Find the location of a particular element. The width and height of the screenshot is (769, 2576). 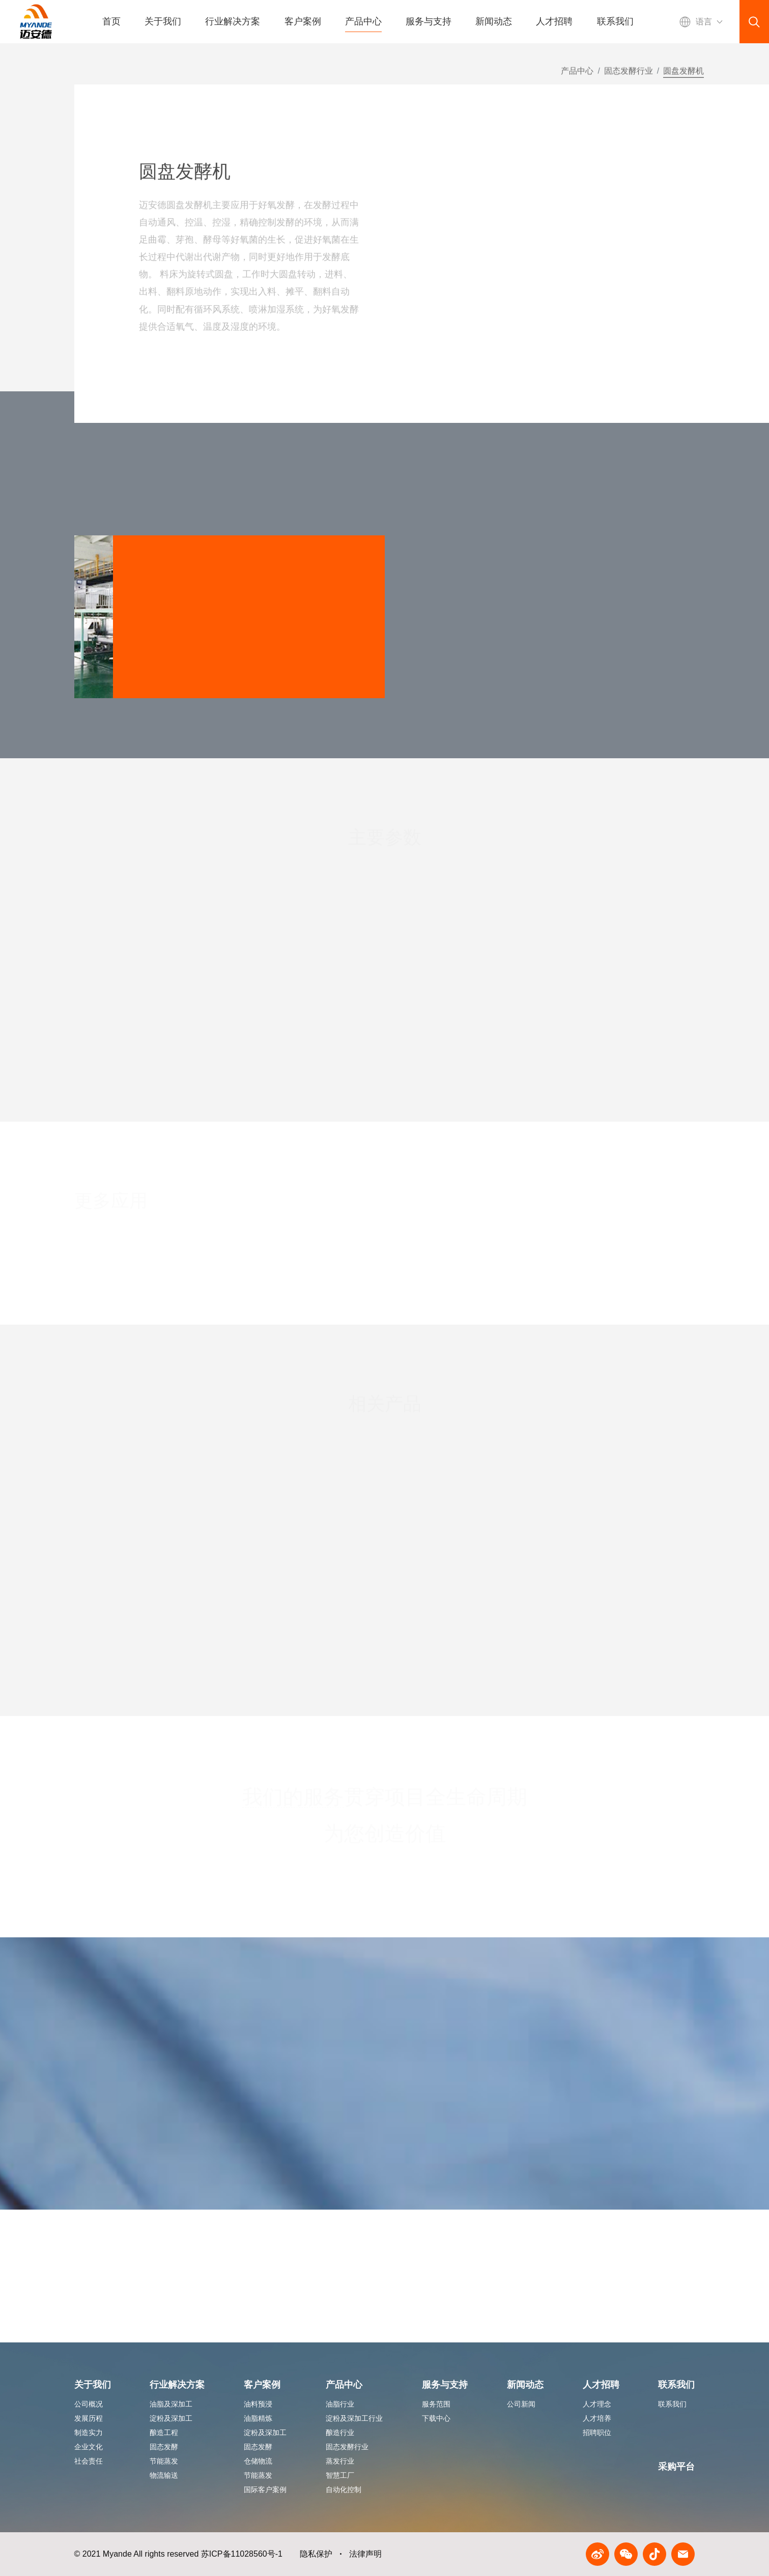

酿造行业 is located at coordinates (340, 2432).